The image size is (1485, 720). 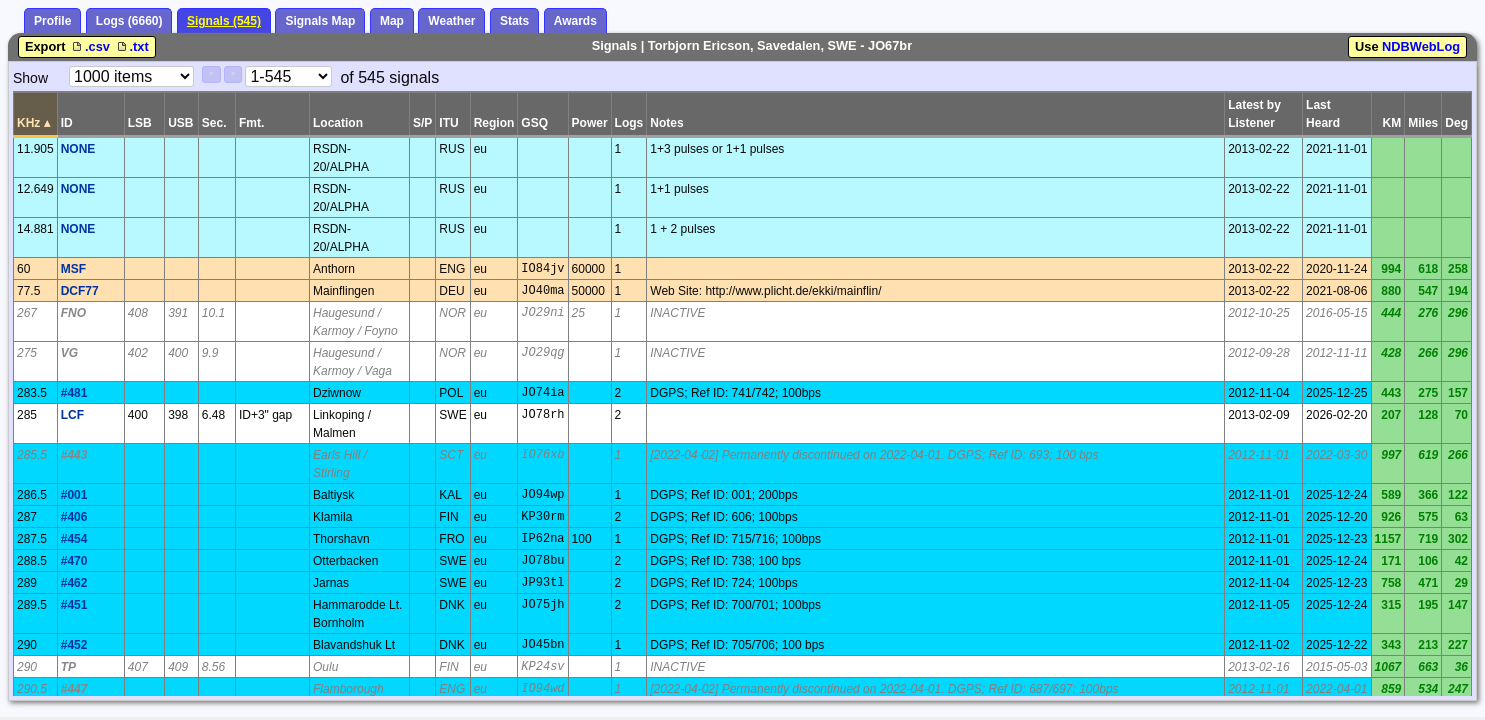 I want to click on #470, so click(x=74, y=561).